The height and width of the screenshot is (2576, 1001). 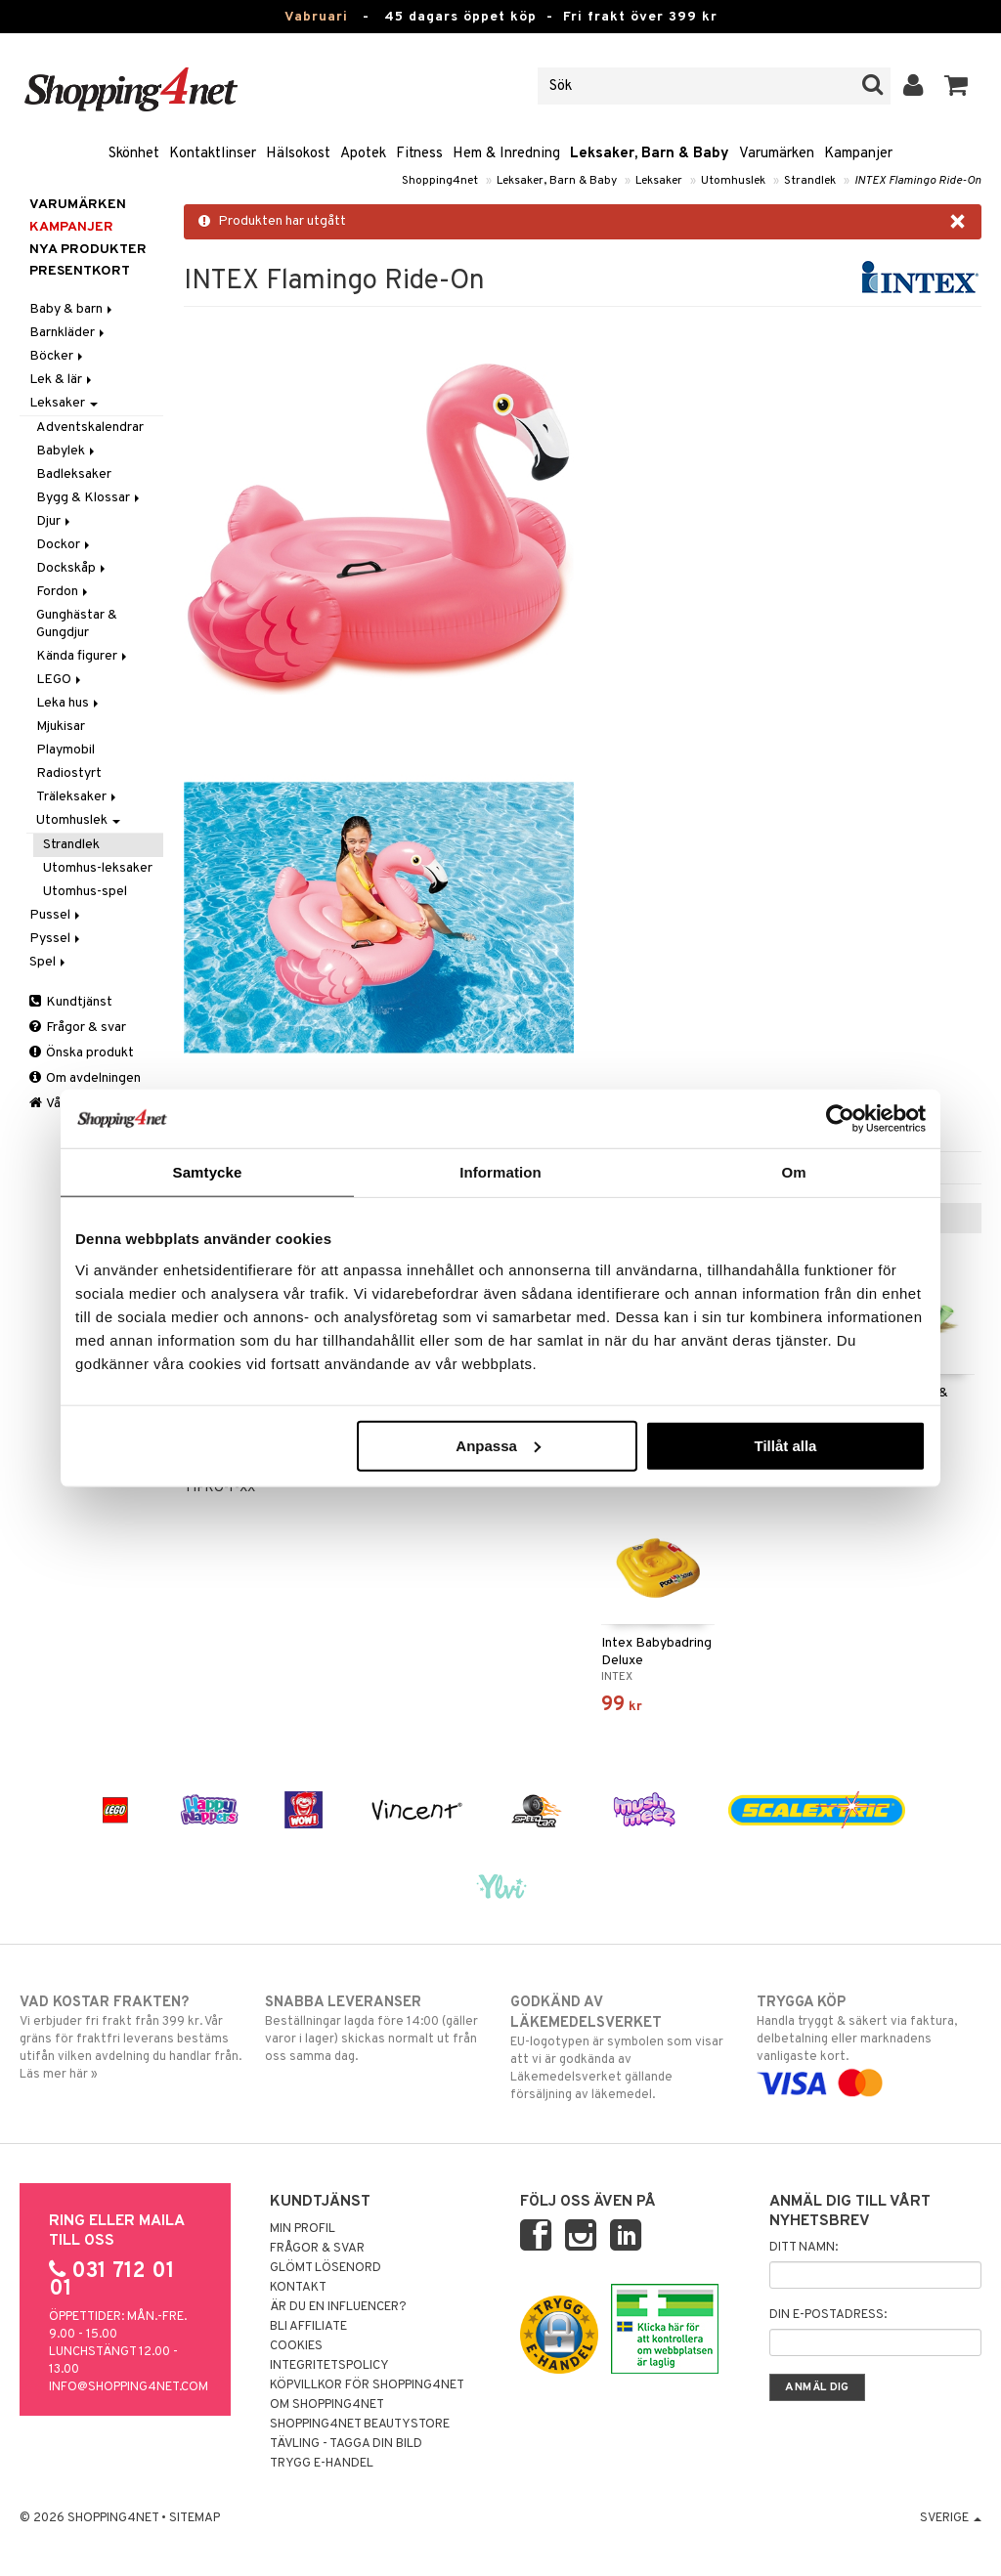 I want to click on INTEX Flamingo Ride-On, so click(x=917, y=181).